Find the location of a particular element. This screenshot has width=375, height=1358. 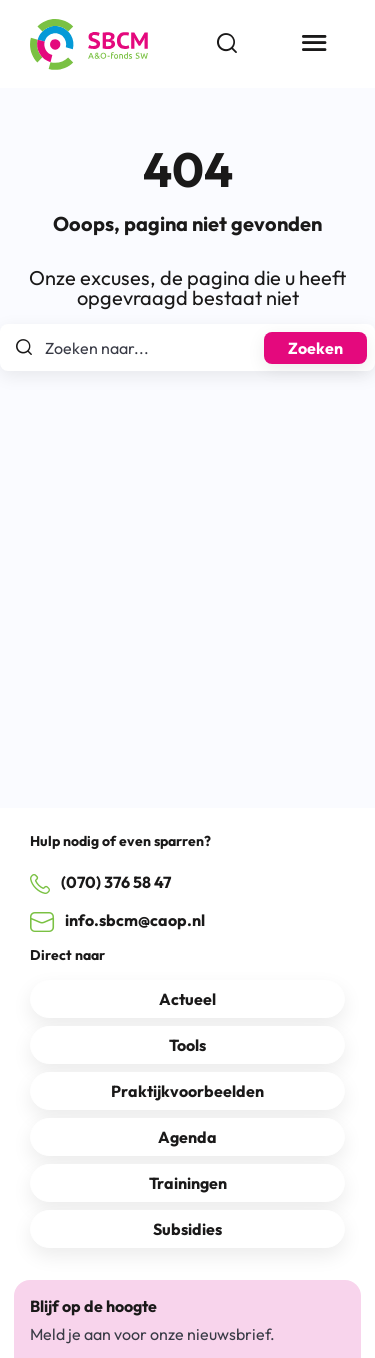

Zoeken is located at coordinates (315, 348).